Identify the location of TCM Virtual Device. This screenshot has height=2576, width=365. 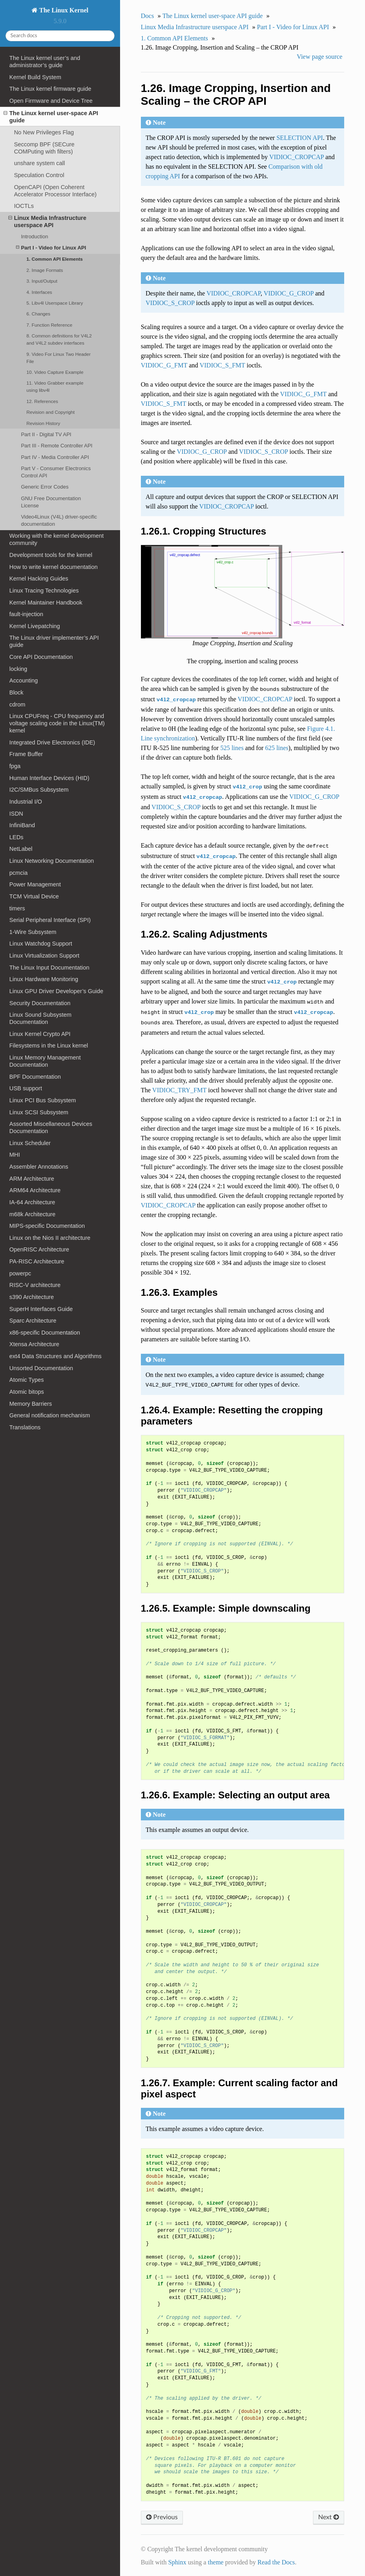
(34, 896).